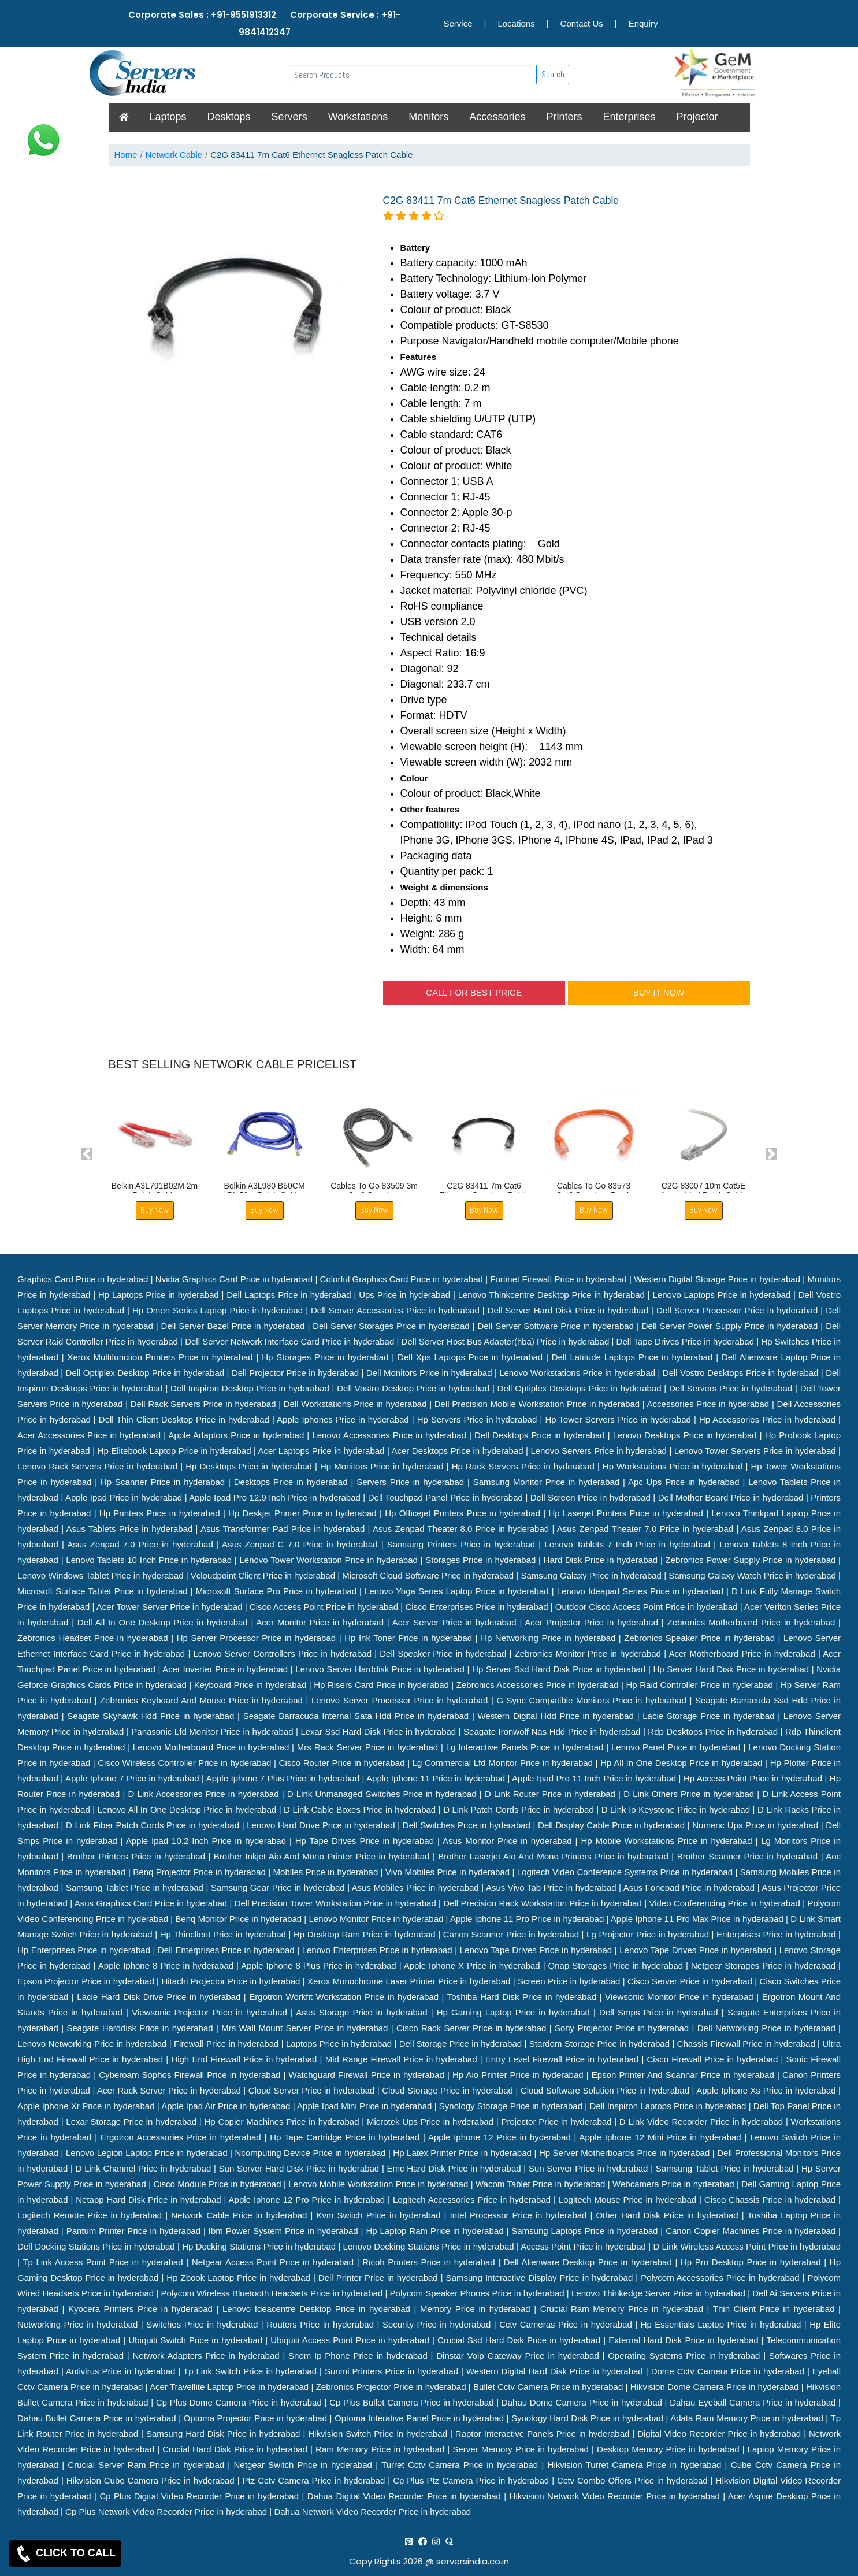 Image resolution: width=858 pixels, height=2576 pixels. What do you see at coordinates (515, 23) in the screenshot?
I see `Locations` at bounding box center [515, 23].